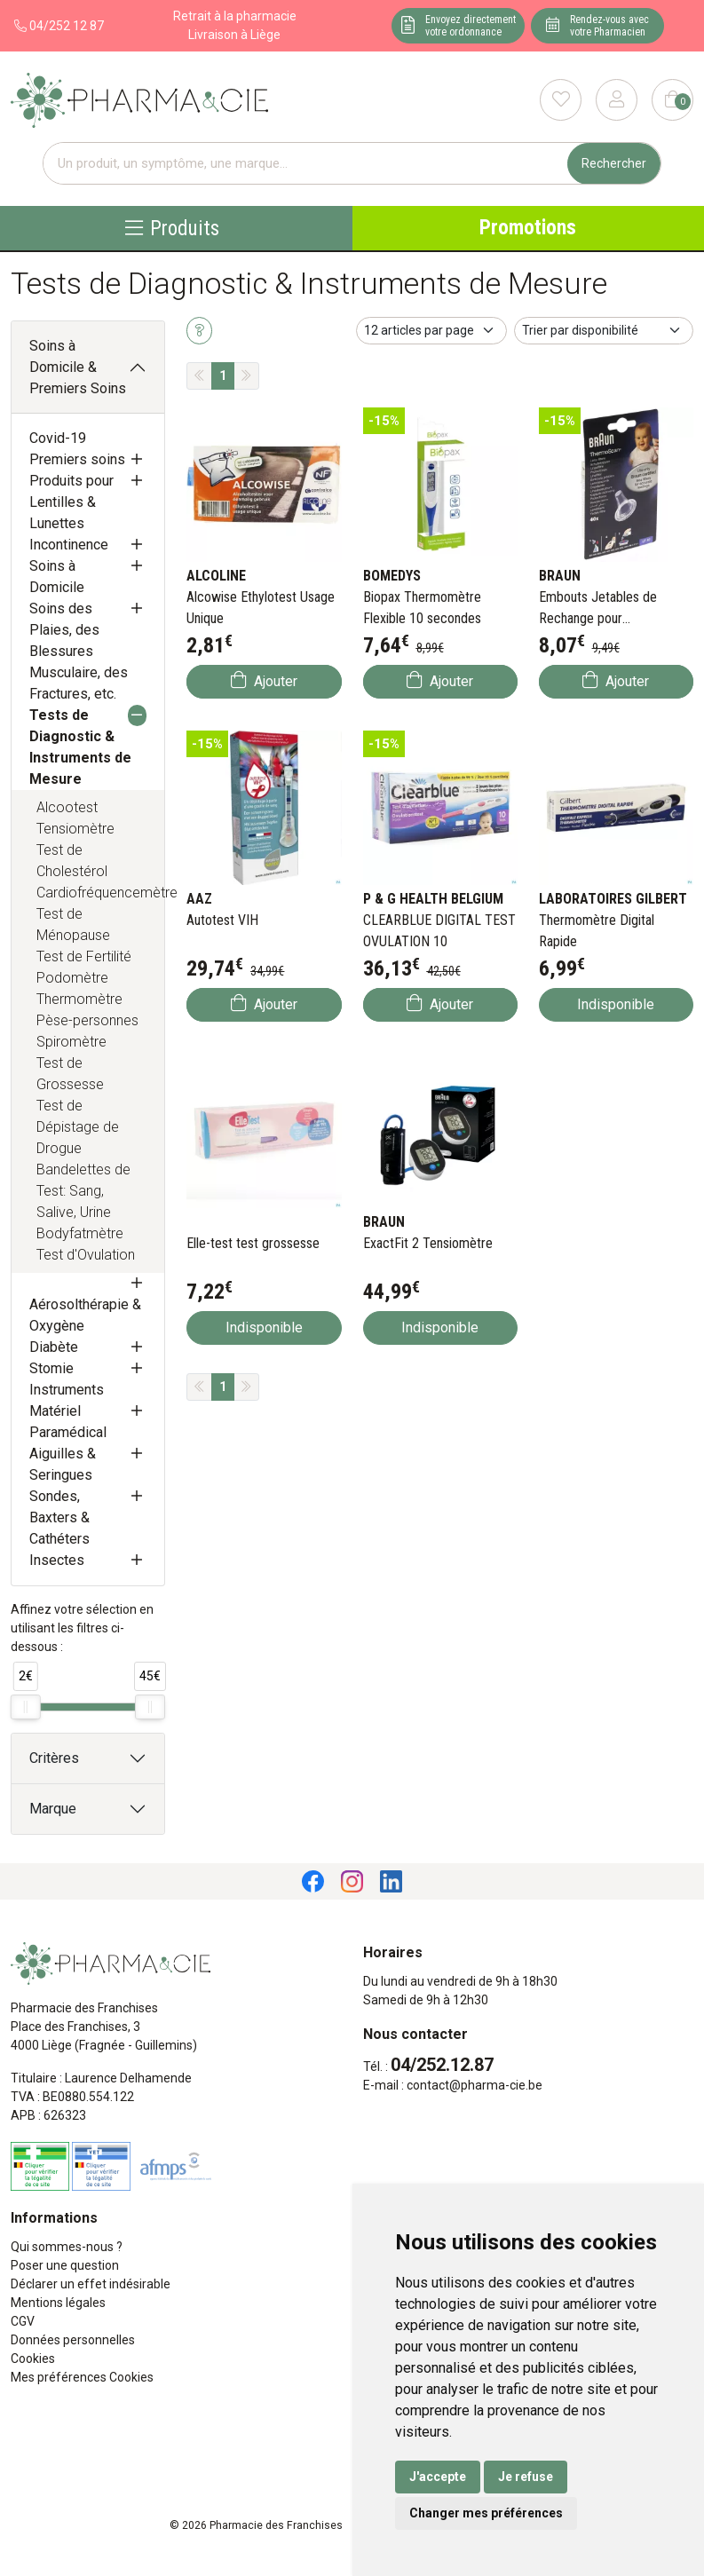 Image resolution: width=704 pixels, height=2576 pixels. I want to click on Déclarer un effet indésirable, so click(90, 2284).